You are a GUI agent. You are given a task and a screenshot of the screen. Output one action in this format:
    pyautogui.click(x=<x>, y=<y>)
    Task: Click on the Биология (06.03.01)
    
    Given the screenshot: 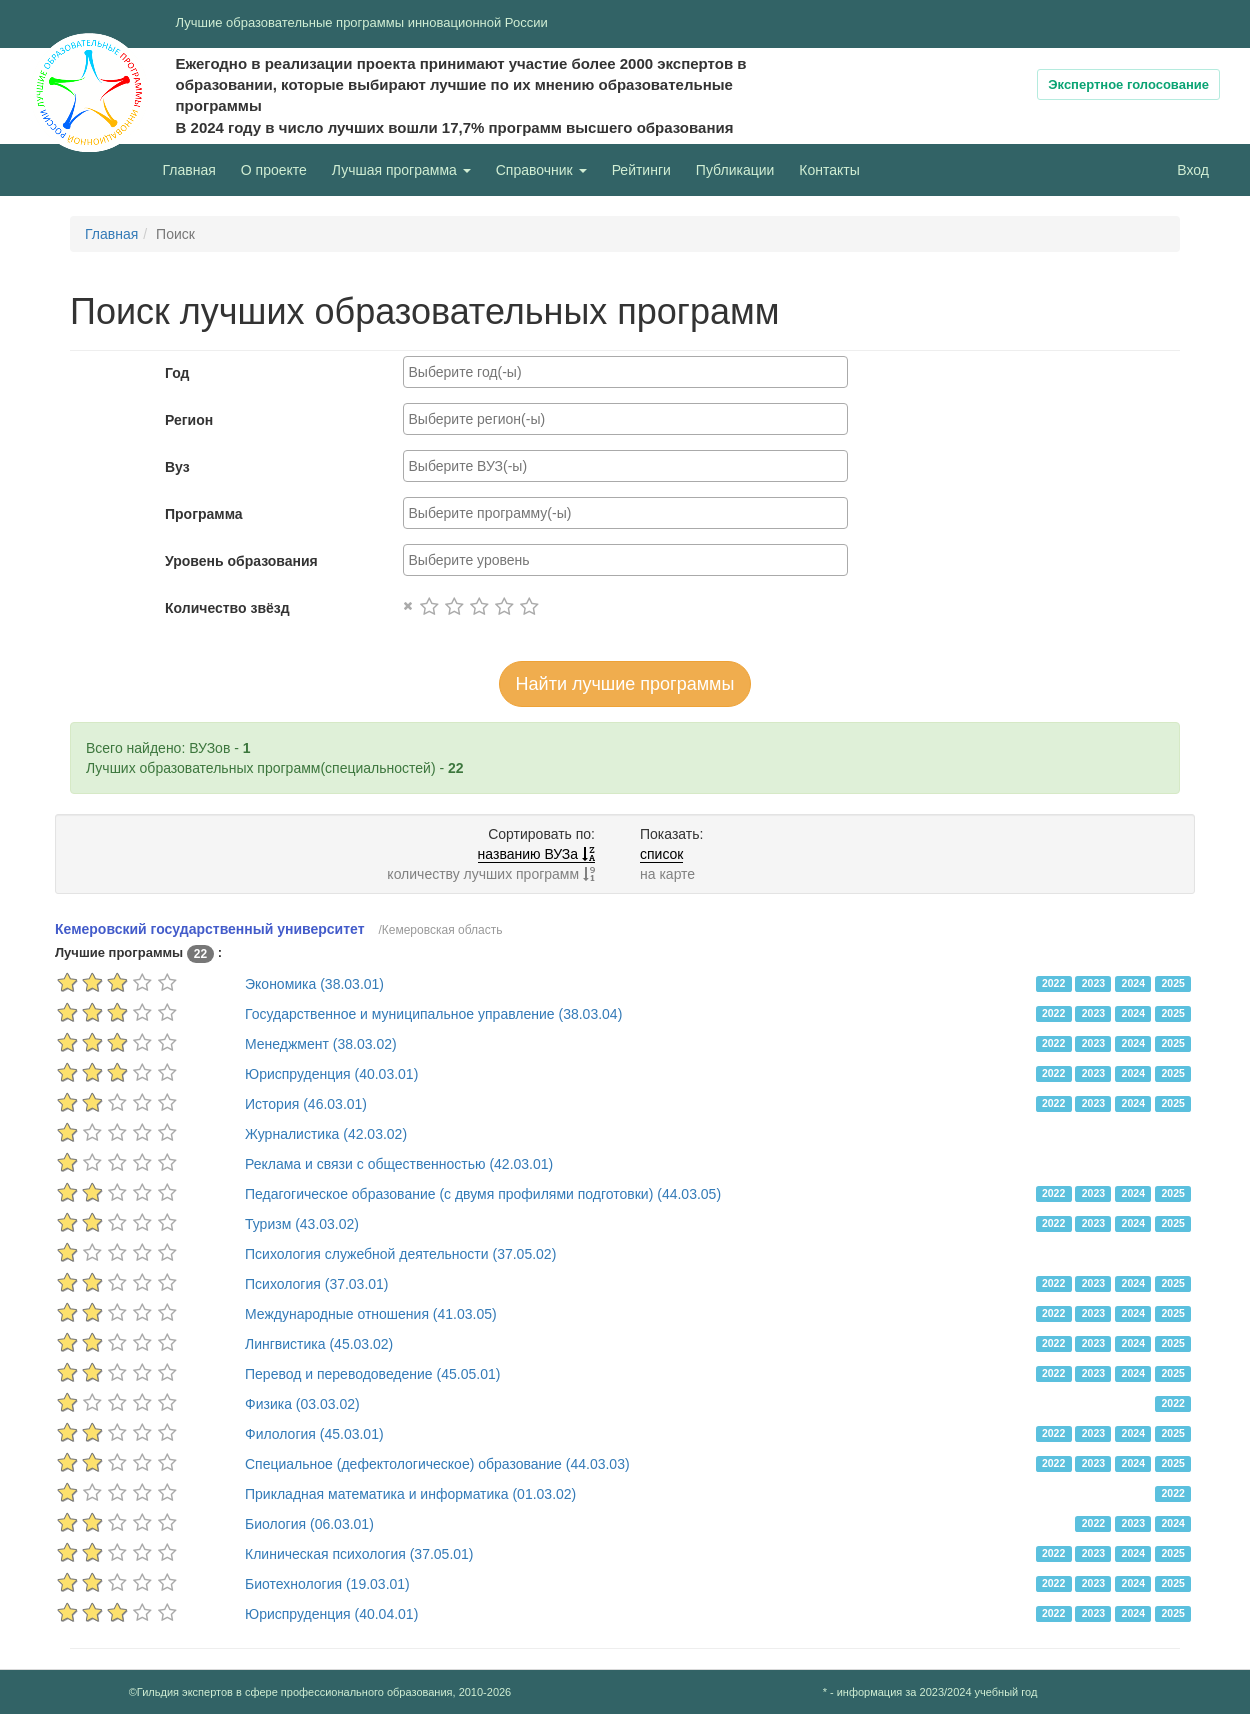 What is the action you would take?
    pyautogui.click(x=309, y=1524)
    